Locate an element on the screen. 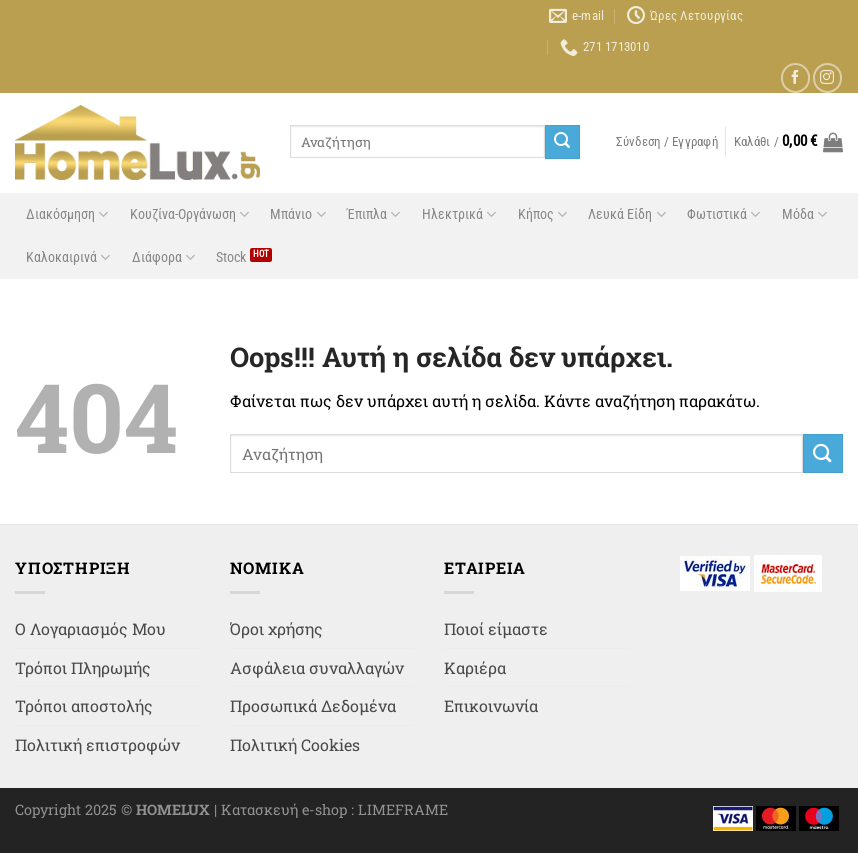 This screenshot has width=858, height=853. Ο Λογαριασμός Μου is located at coordinates (90, 628).